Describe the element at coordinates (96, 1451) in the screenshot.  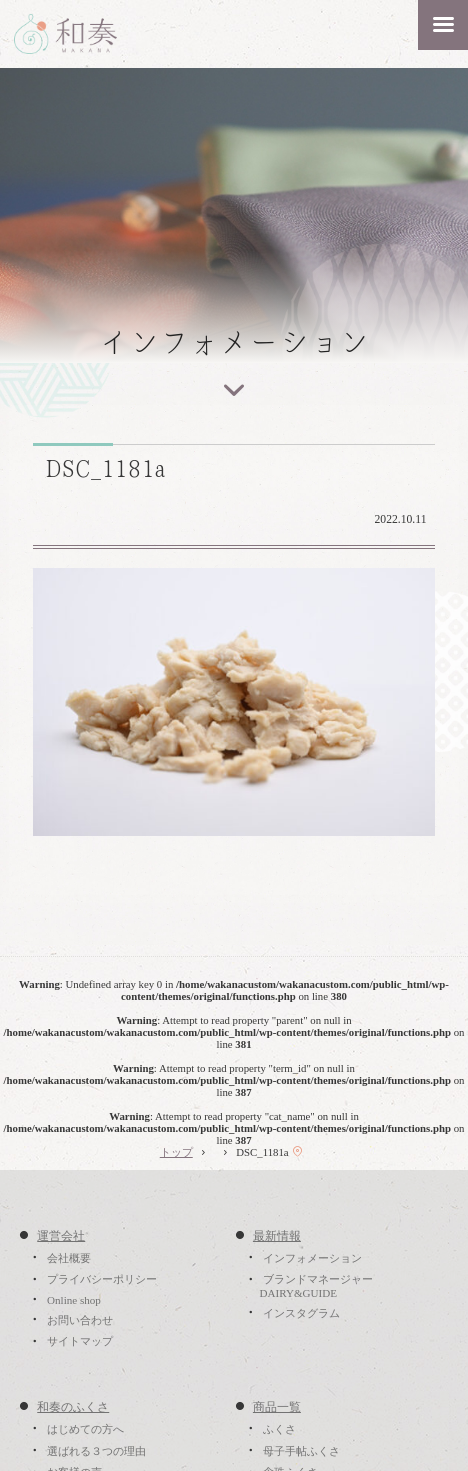
I see `選ばれる３つの理由` at that location.